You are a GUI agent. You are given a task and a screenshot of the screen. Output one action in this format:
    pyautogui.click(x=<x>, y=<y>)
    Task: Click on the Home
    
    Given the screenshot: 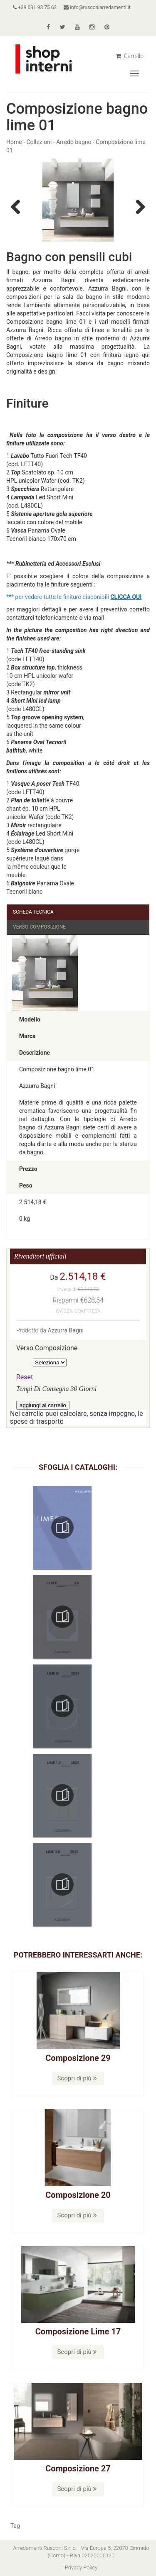 What is the action you would take?
    pyautogui.click(x=14, y=142)
    